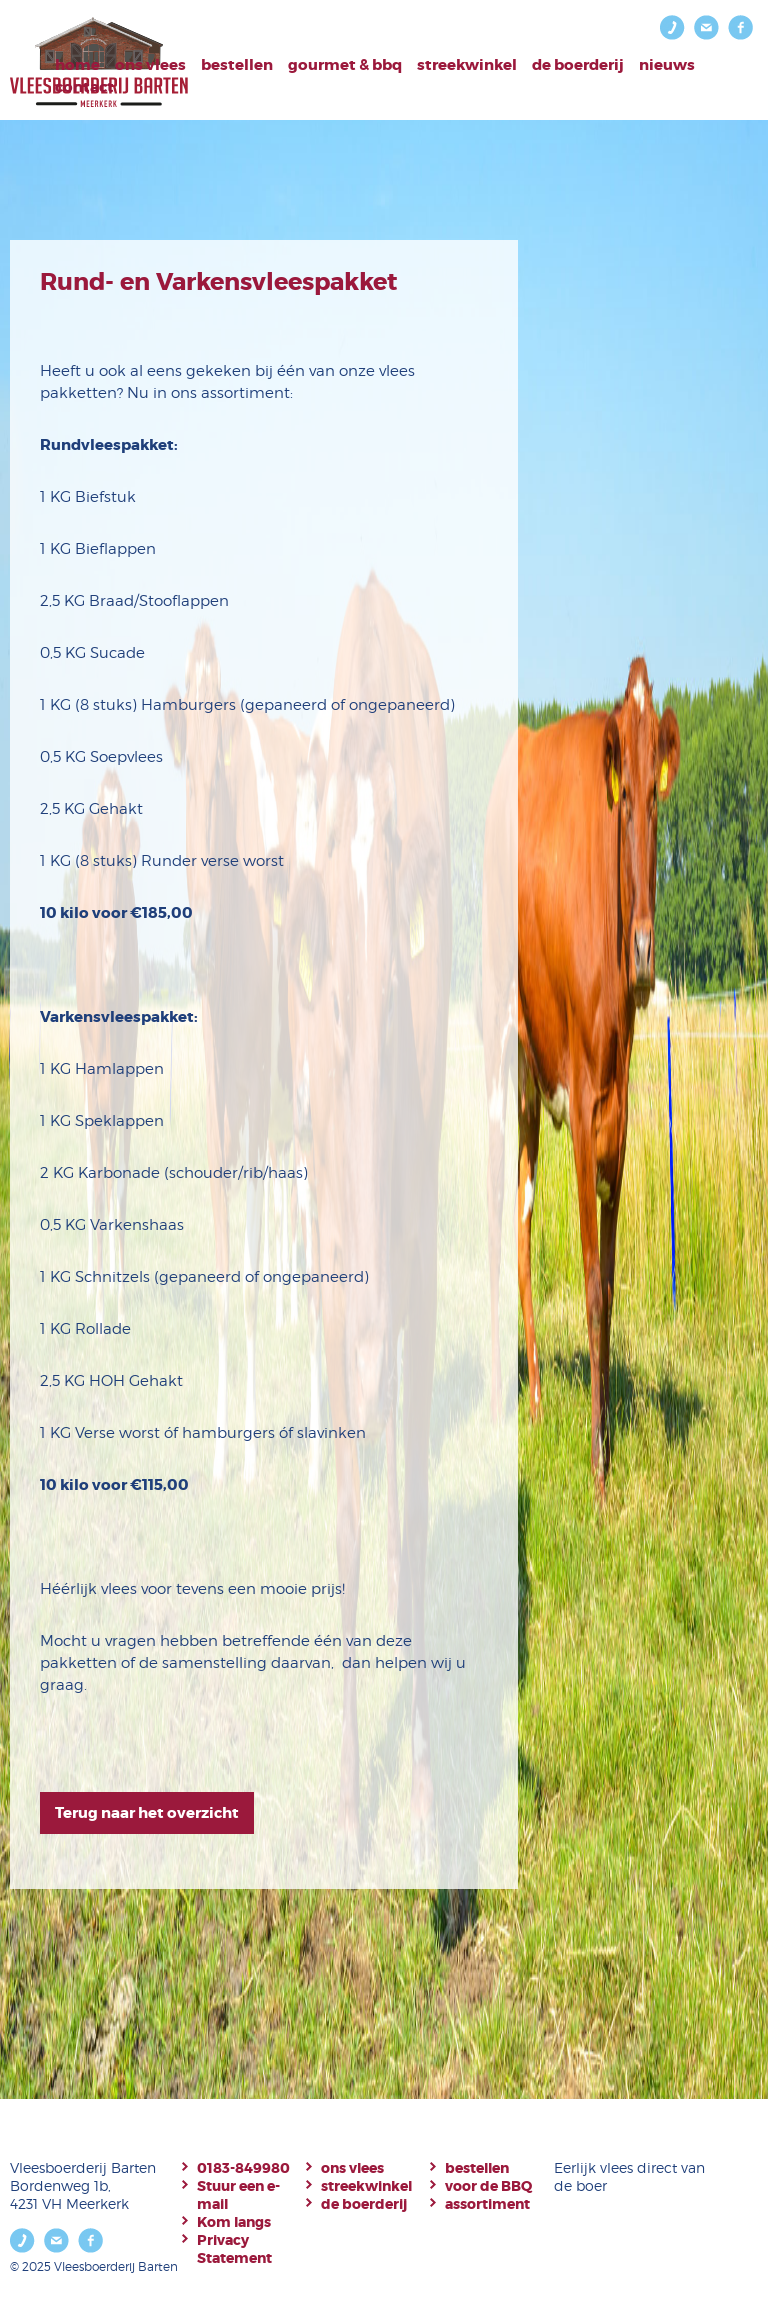  What do you see at coordinates (345, 65) in the screenshot?
I see `Gourmet & BBQ` at bounding box center [345, 65].